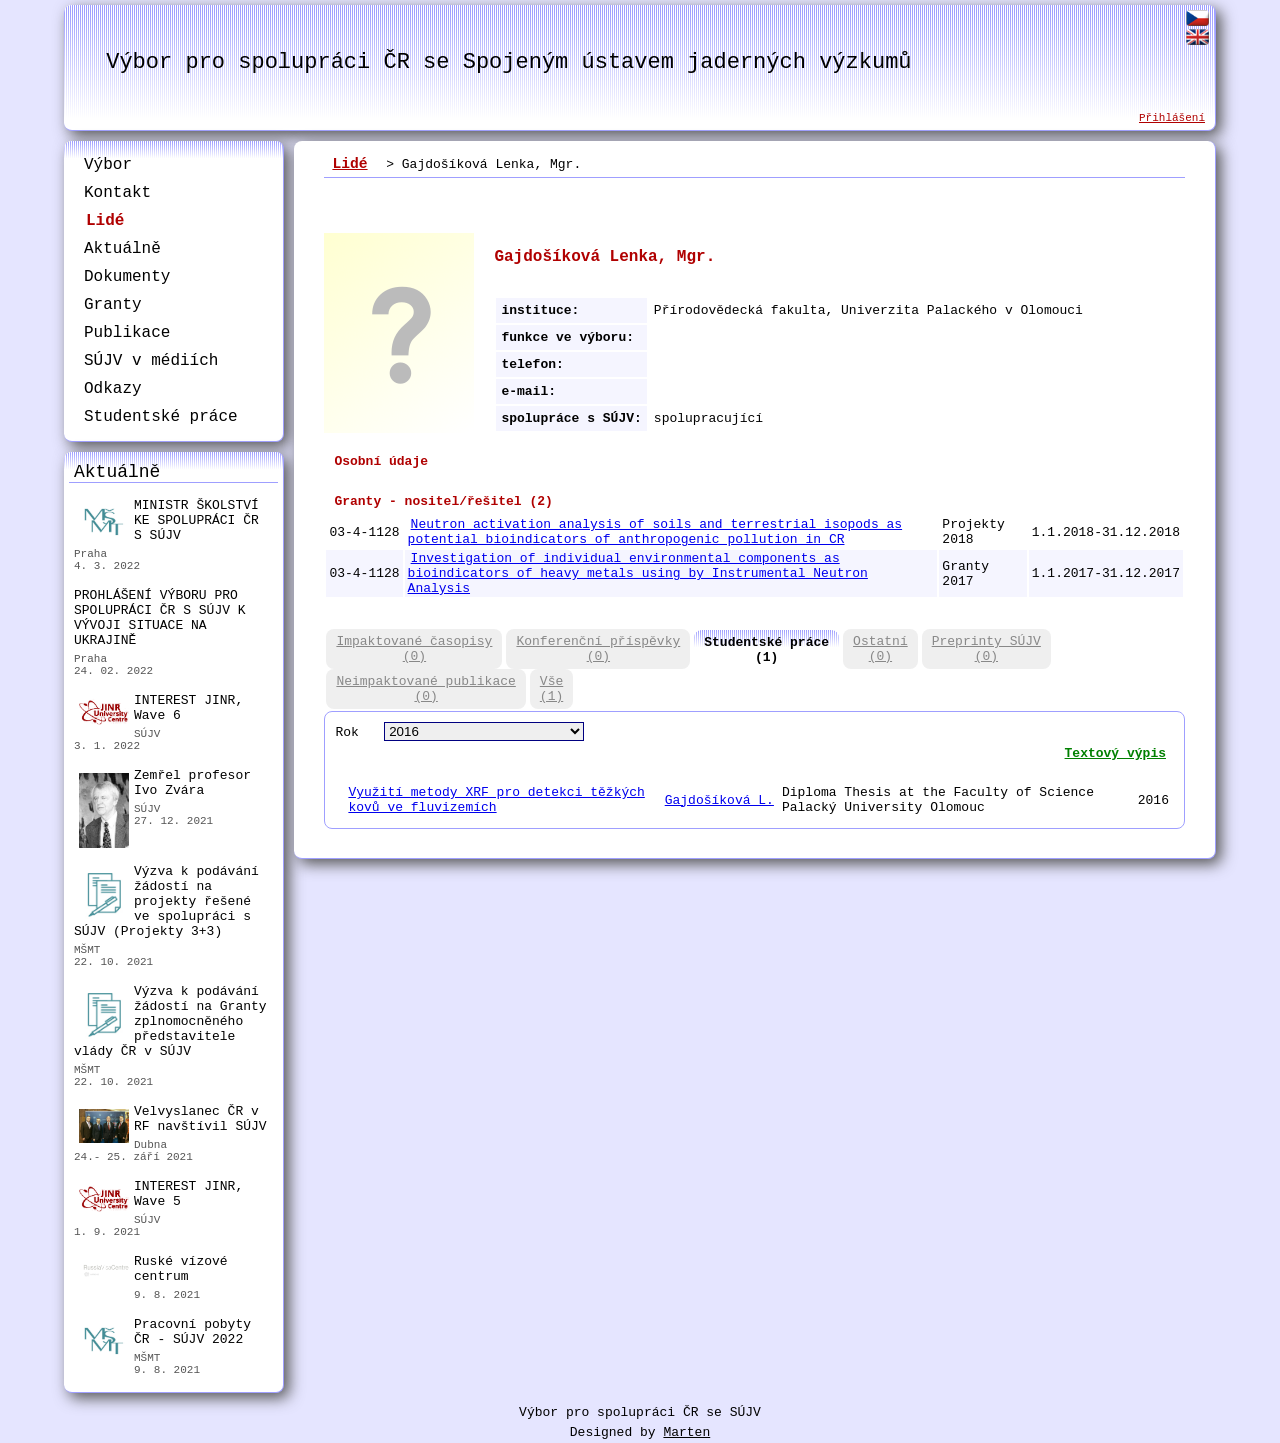  I want to click on Impaktované časopisy(0), so click(414, 649).